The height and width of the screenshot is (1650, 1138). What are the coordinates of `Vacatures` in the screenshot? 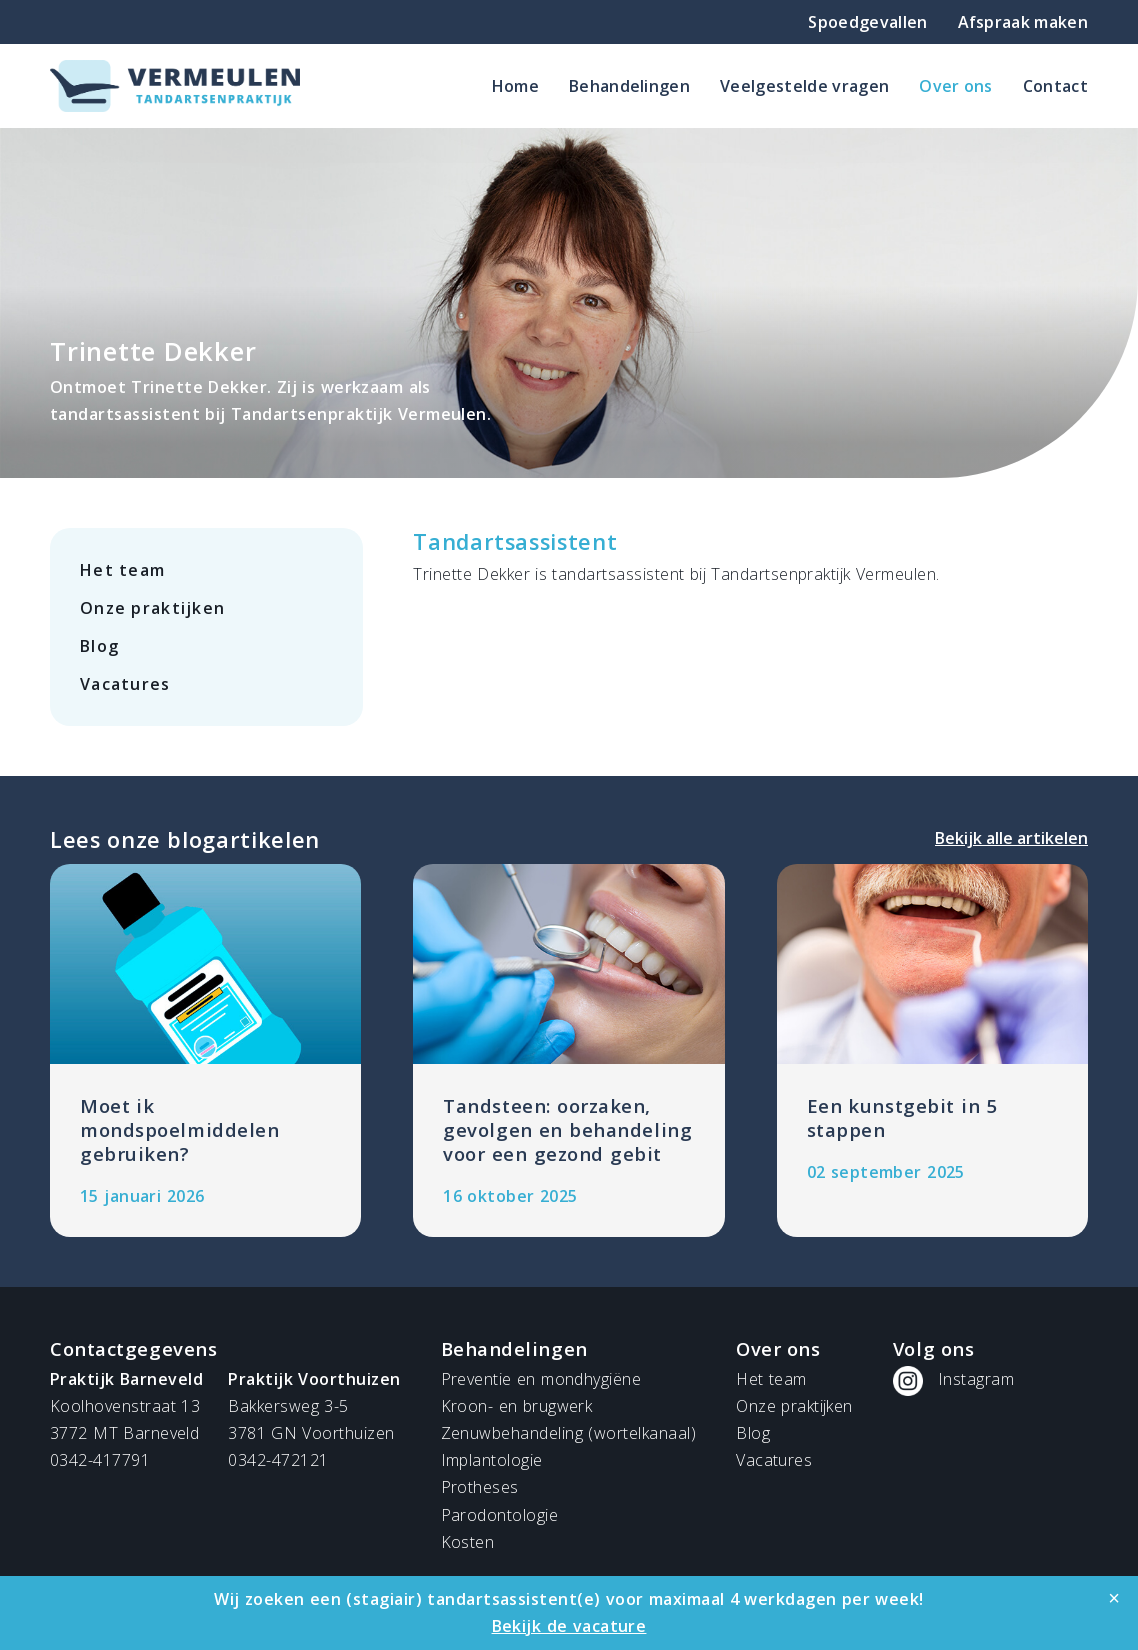 It's located at (125, 684).